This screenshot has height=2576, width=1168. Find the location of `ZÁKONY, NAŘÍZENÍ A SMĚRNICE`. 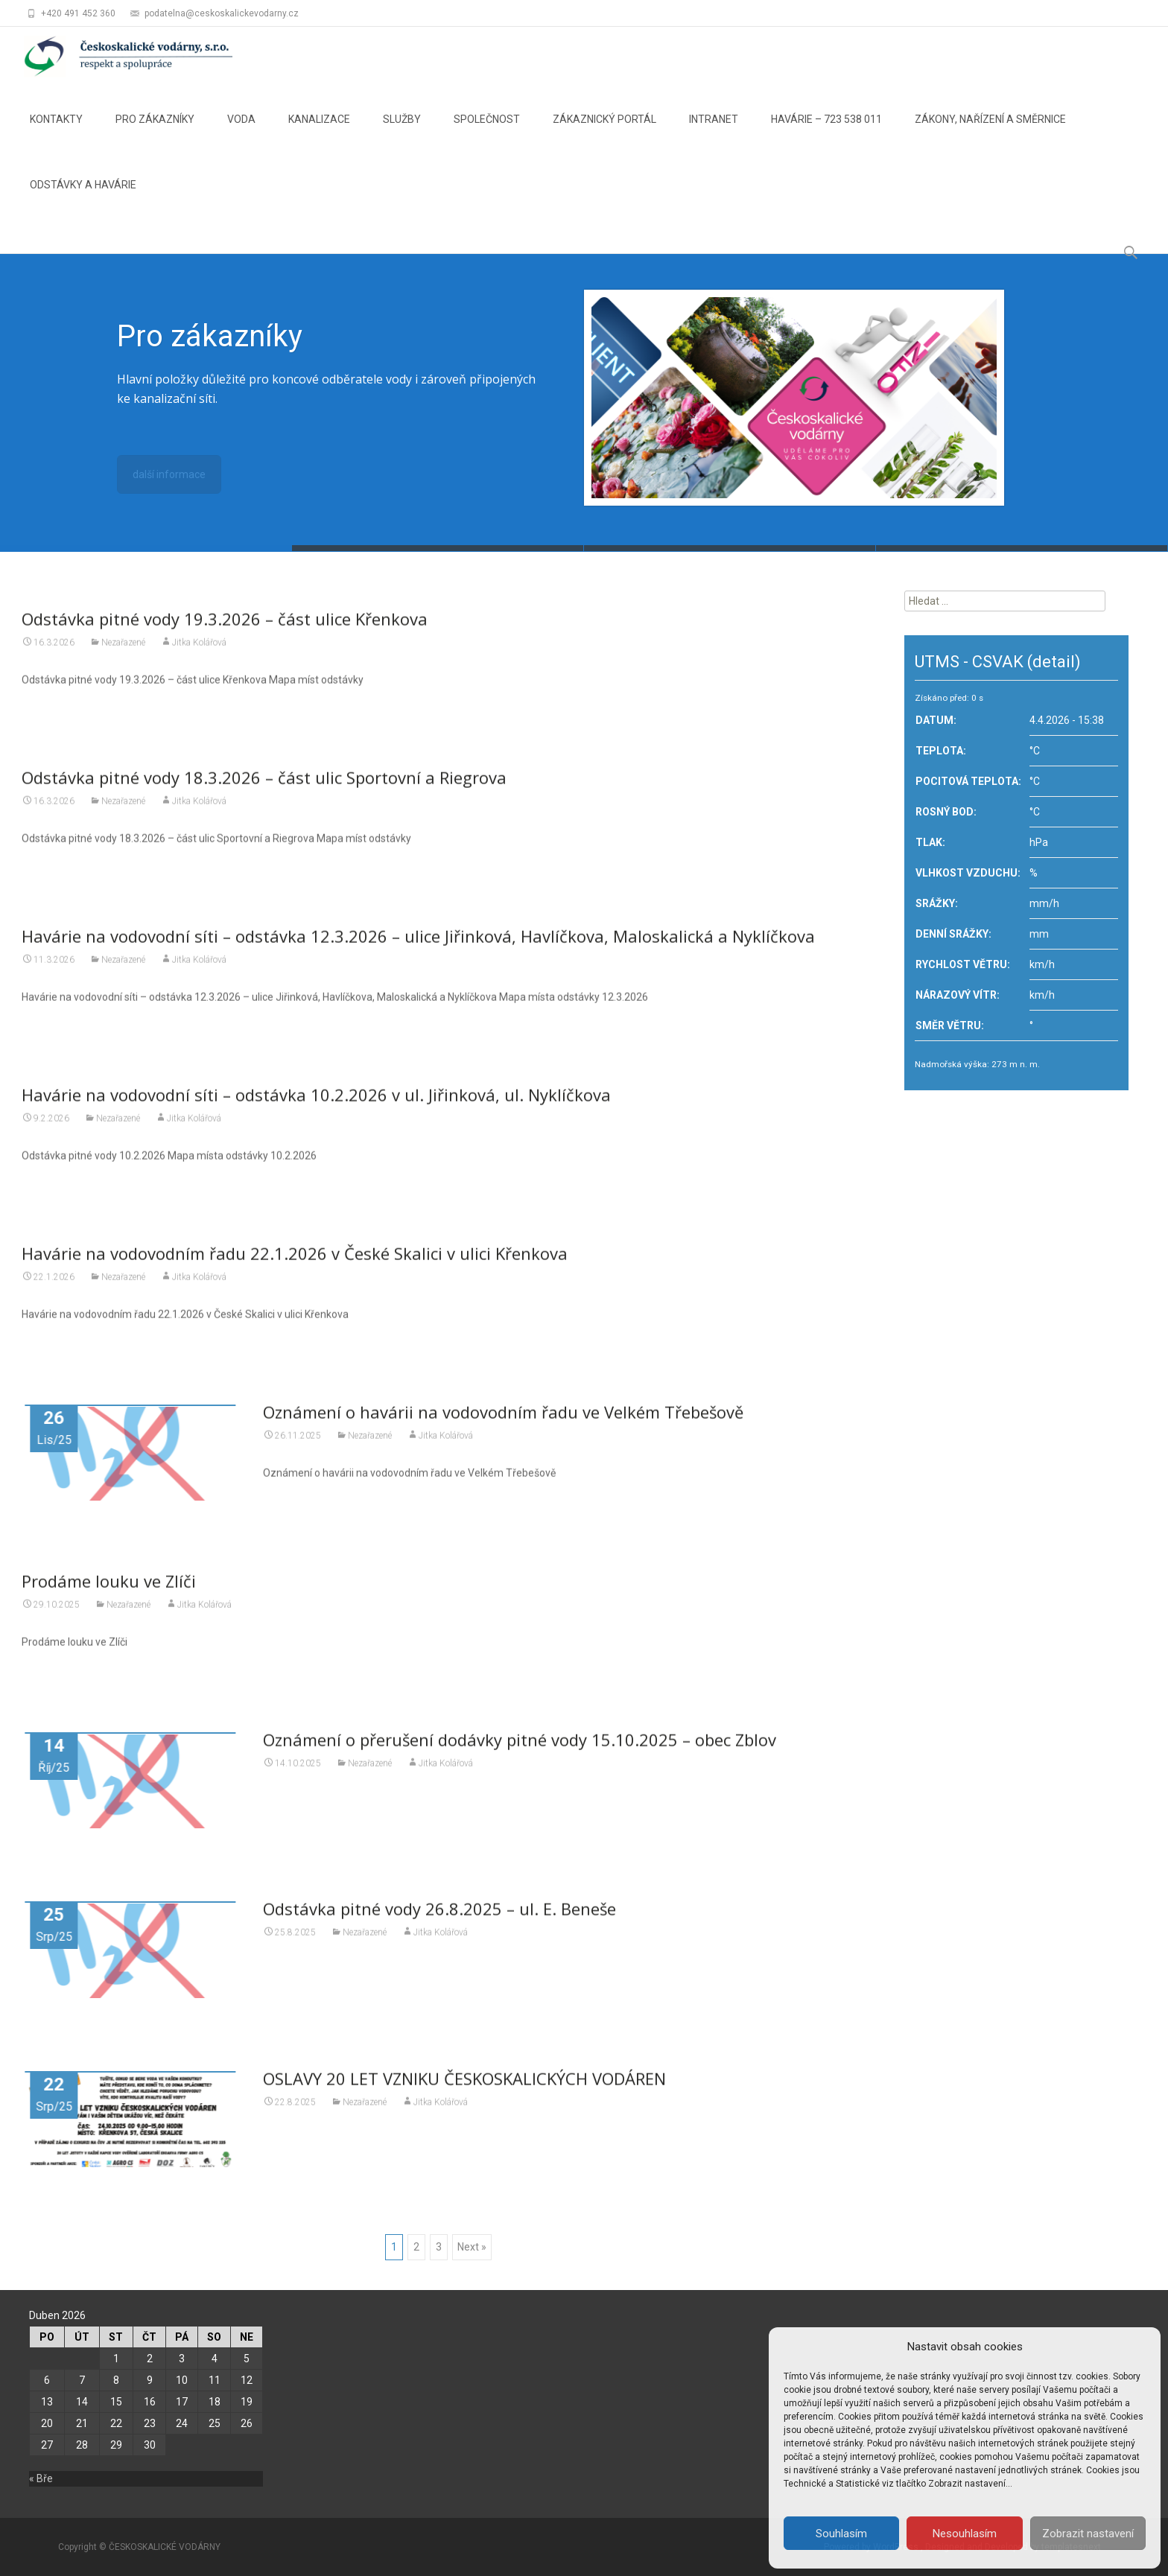

ZÁKONY, NAŘÍZENÍ A SMĚRNICE is located at coordinates (990, 132).